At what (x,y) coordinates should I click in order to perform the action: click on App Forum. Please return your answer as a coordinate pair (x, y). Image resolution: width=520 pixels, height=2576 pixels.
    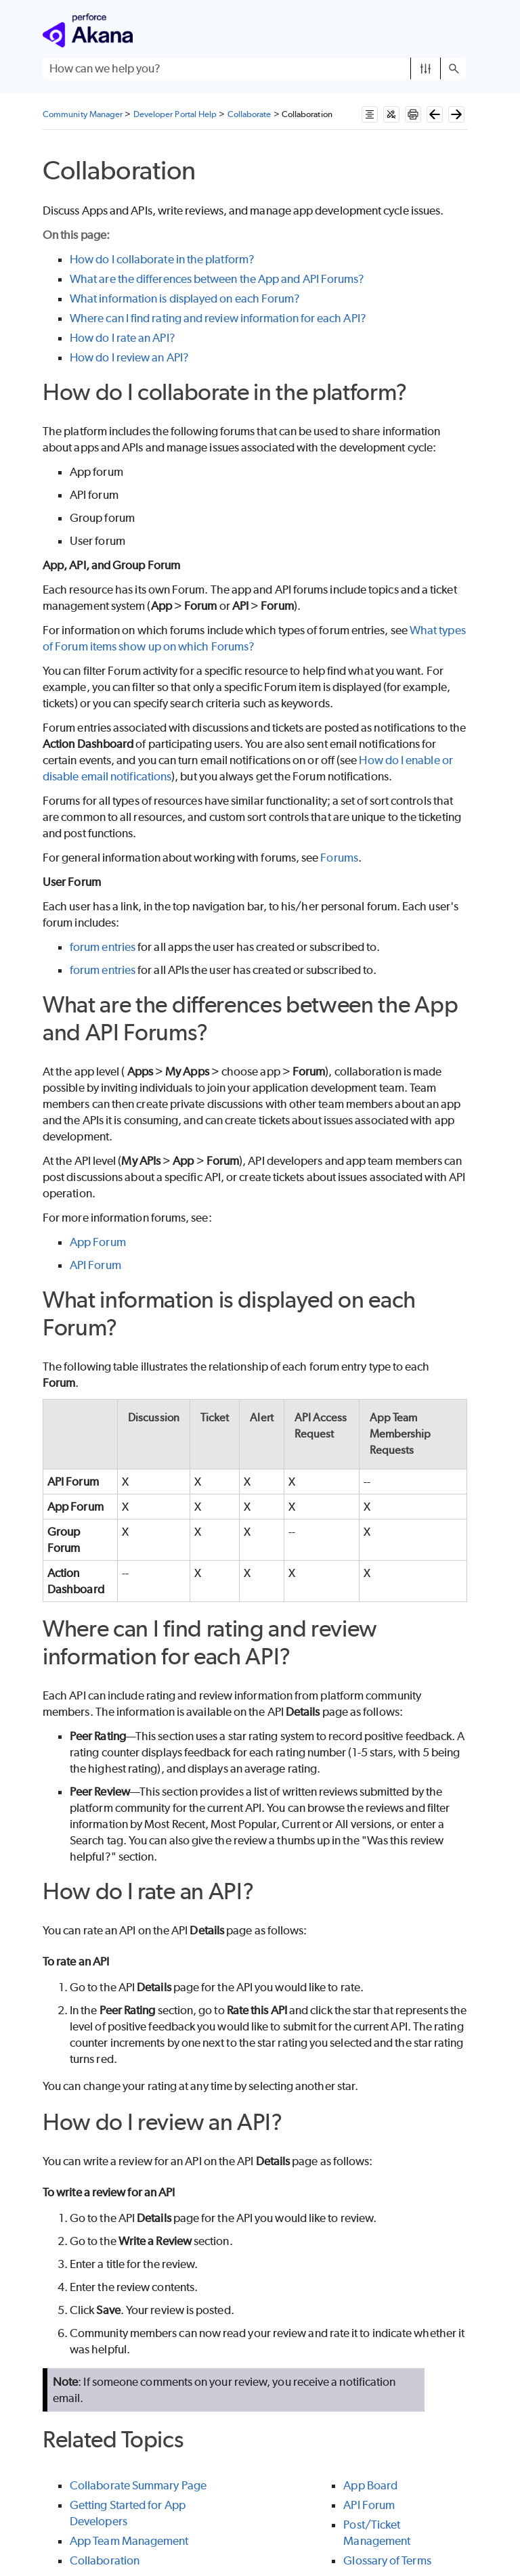
    Looking at the image, I should click on (98, 1242).